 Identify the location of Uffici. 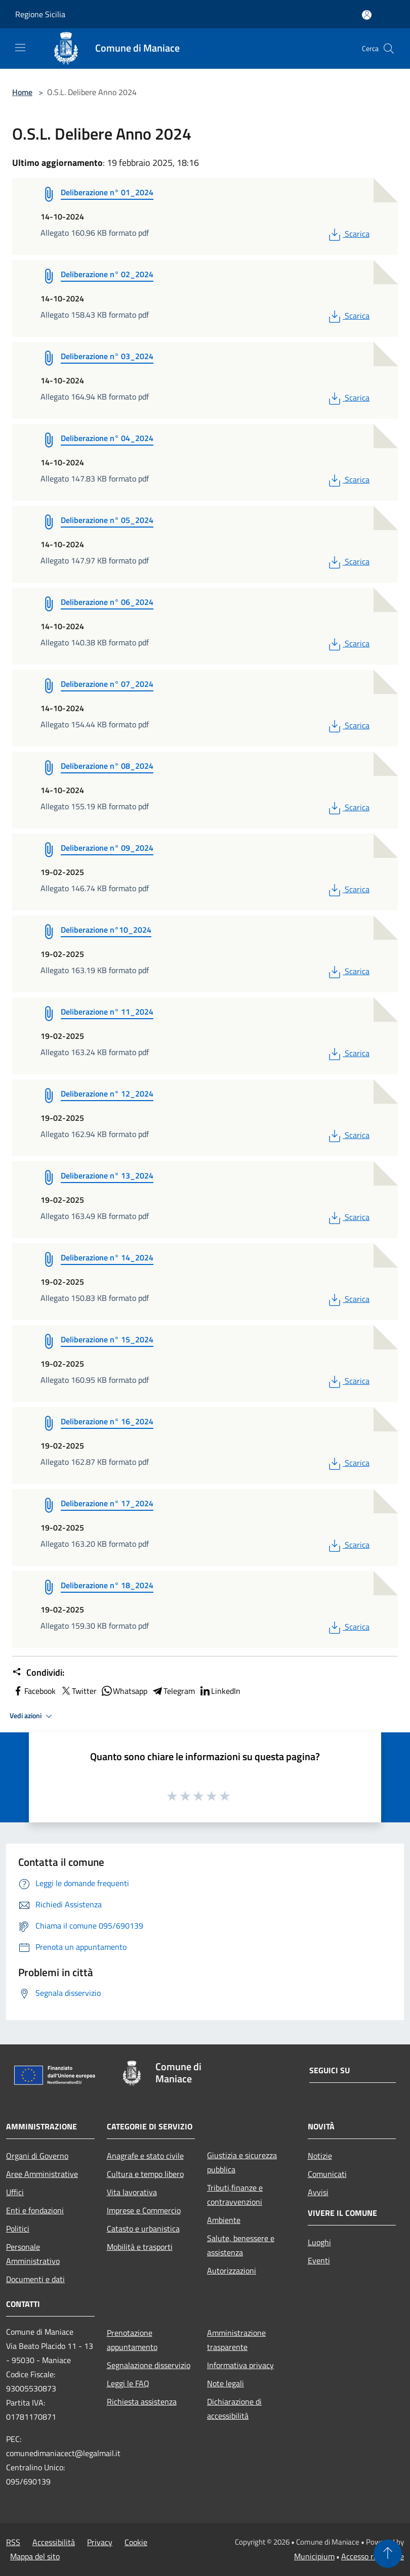
(15, 2192).